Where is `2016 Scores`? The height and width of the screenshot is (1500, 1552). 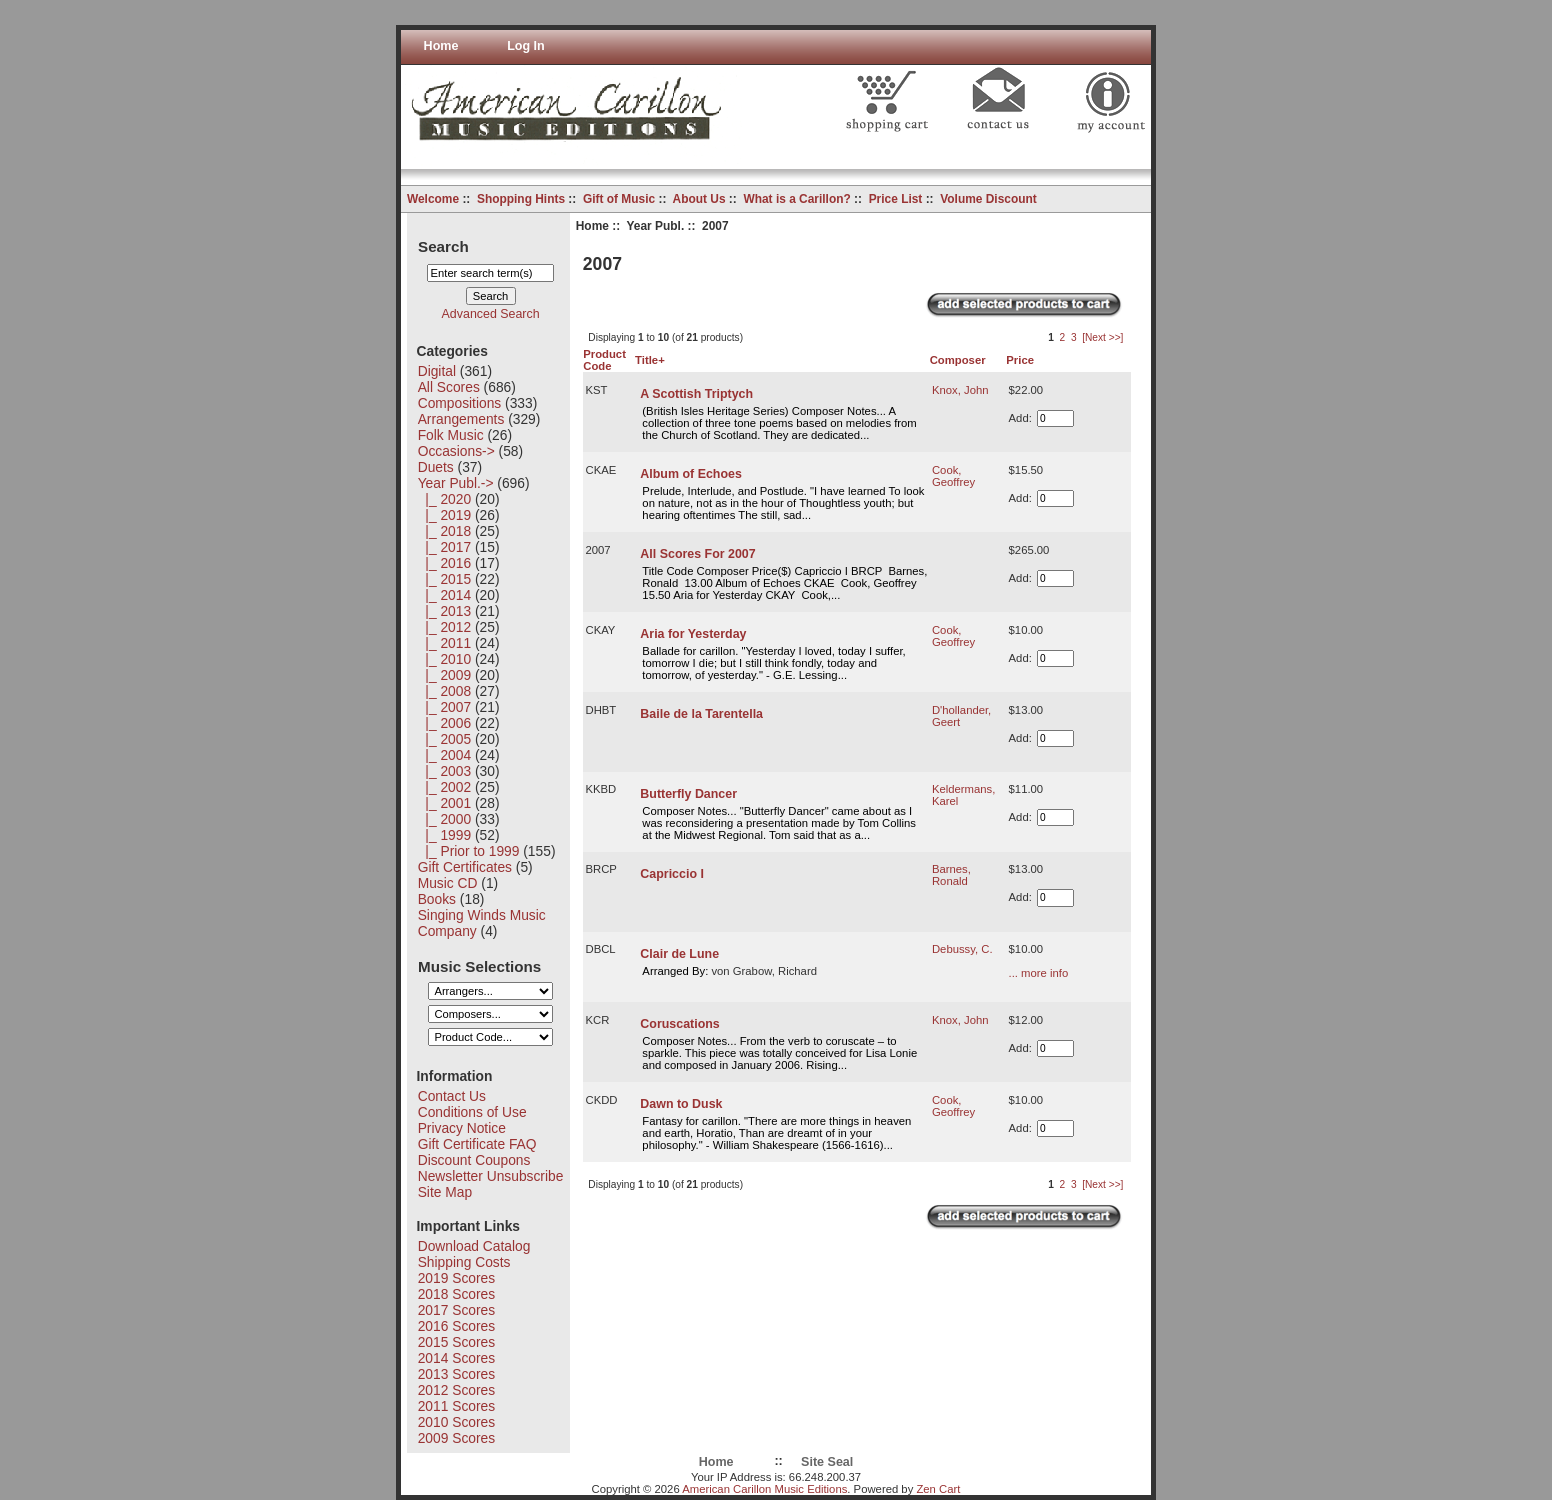
2016 Scores is located at coordinates (456, 1326).